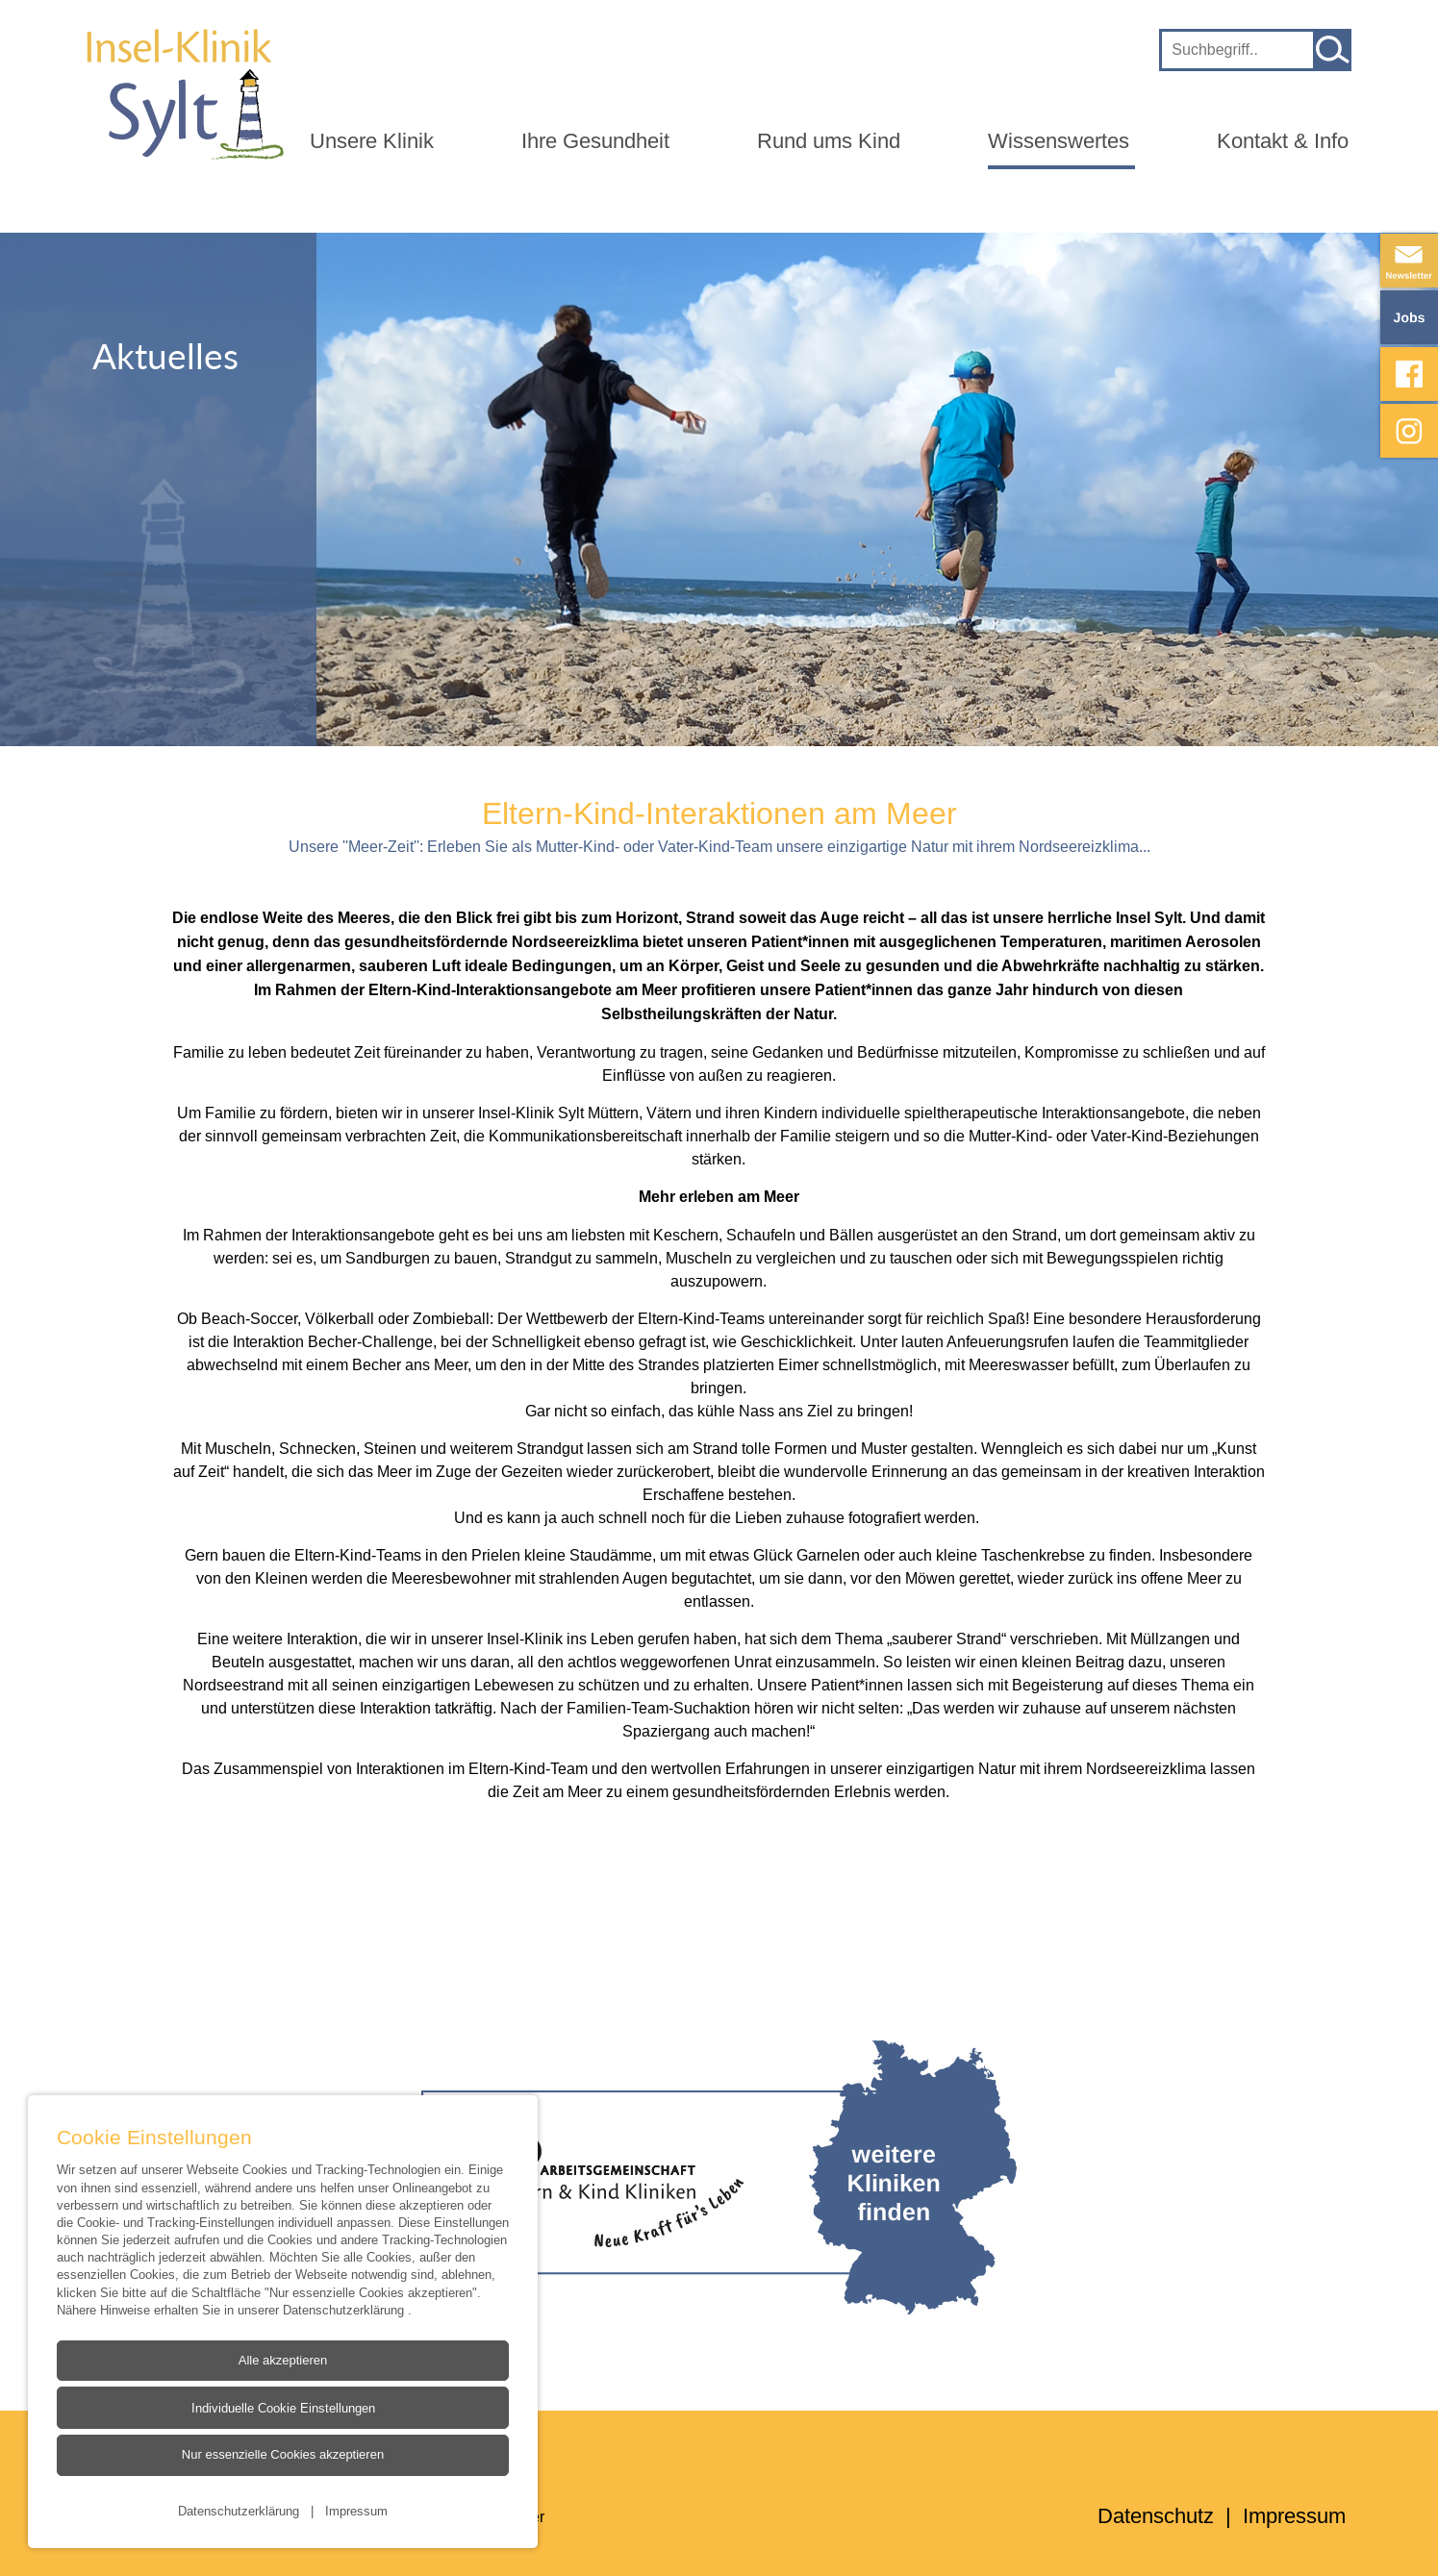 Image resolution: width=1438 pixels, height=2576 pixels. What do you see at coordinates (828, 141) in the screenshot?
I see `Rund ums Kind` at bounding box center [828, 141].